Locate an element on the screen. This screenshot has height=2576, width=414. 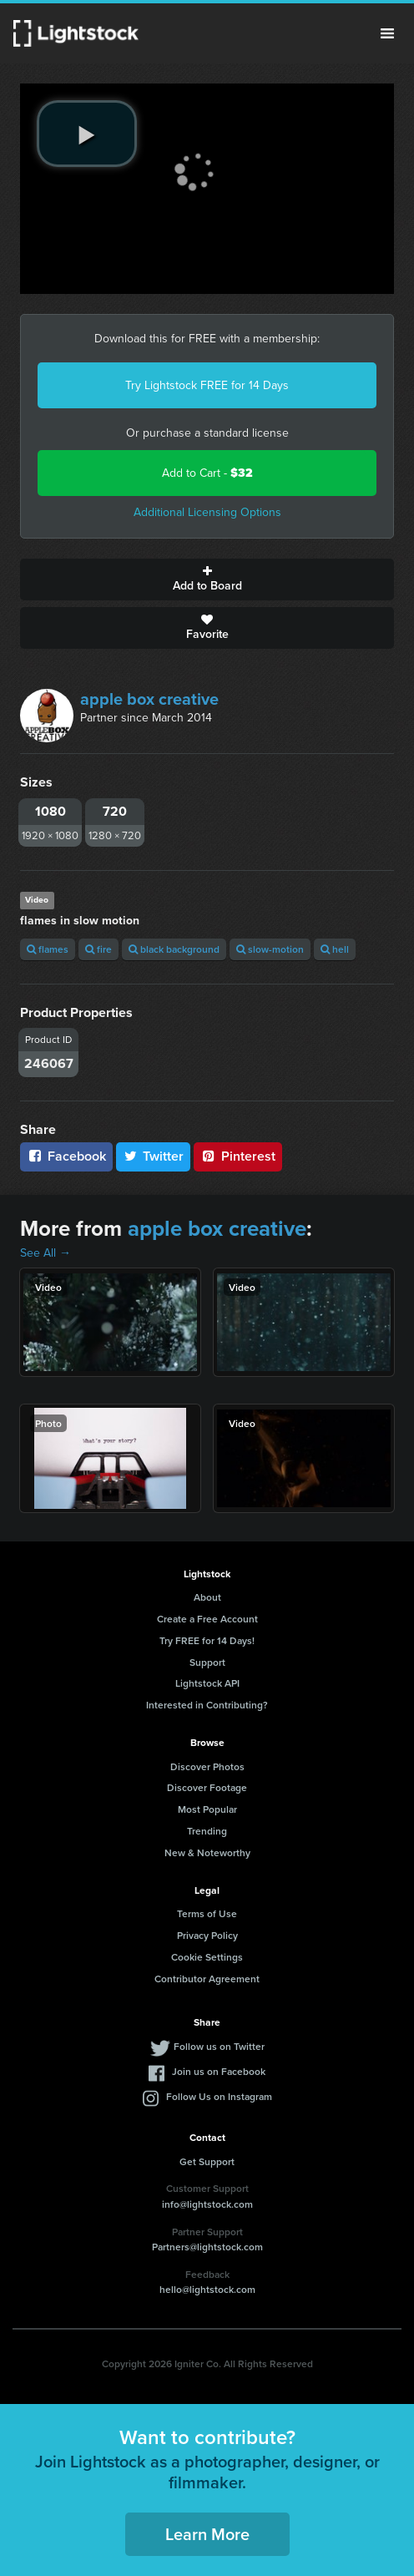
Partners@lightstock.com is located at coordinates (207, 2246).